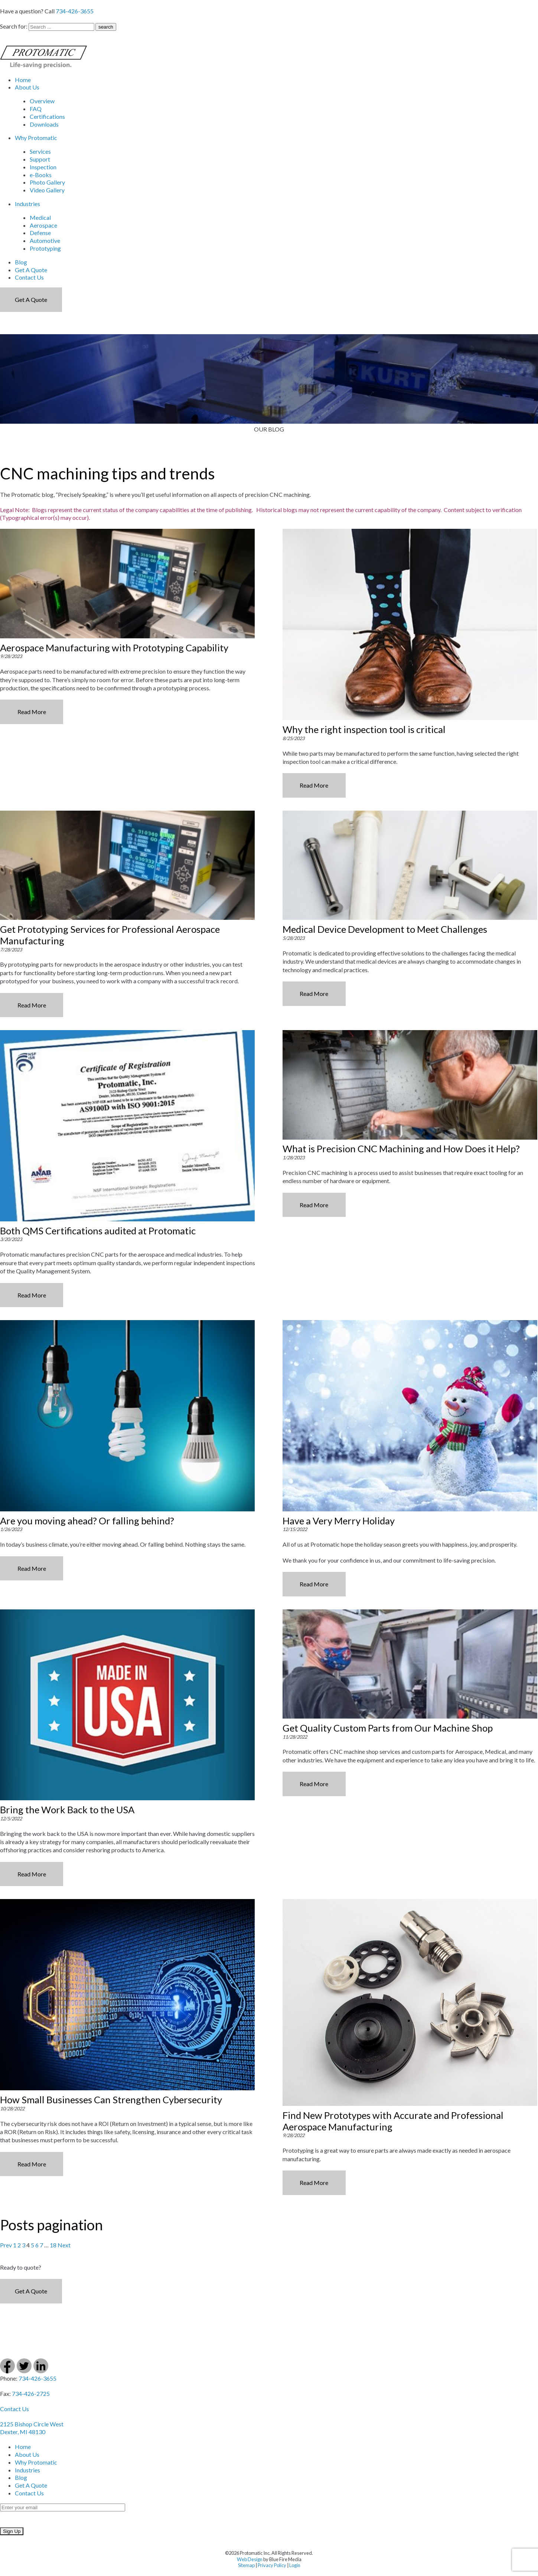 The image size is (538, 2576). I want to click on Home, so click(23, 79).